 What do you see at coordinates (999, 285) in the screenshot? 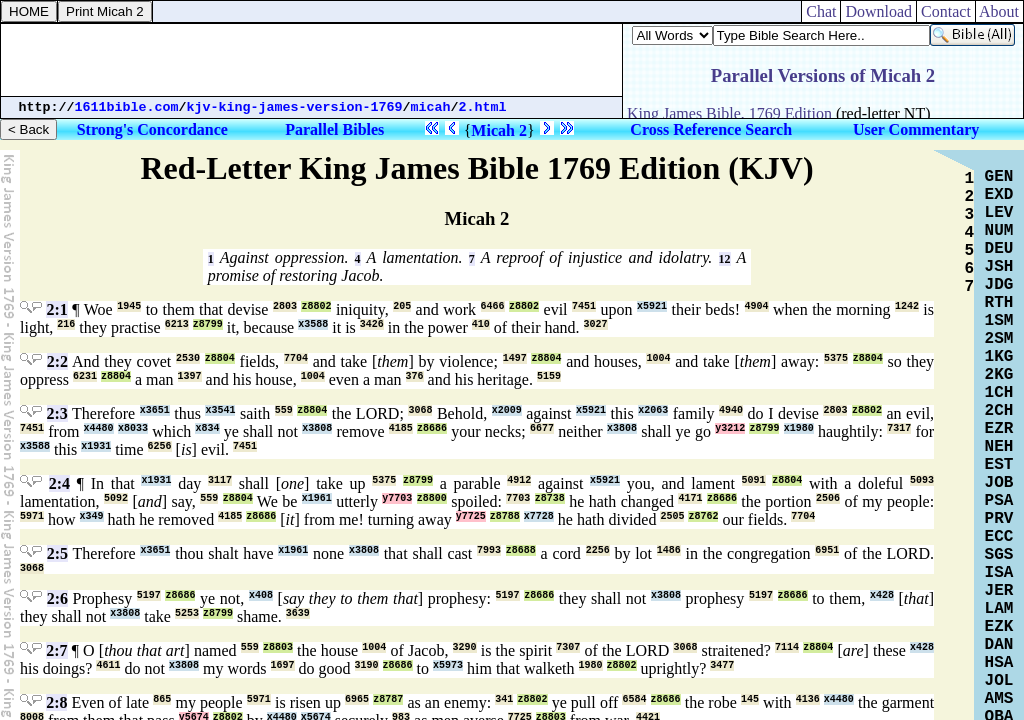
I see `JDG` at bounding box center [999, 285].